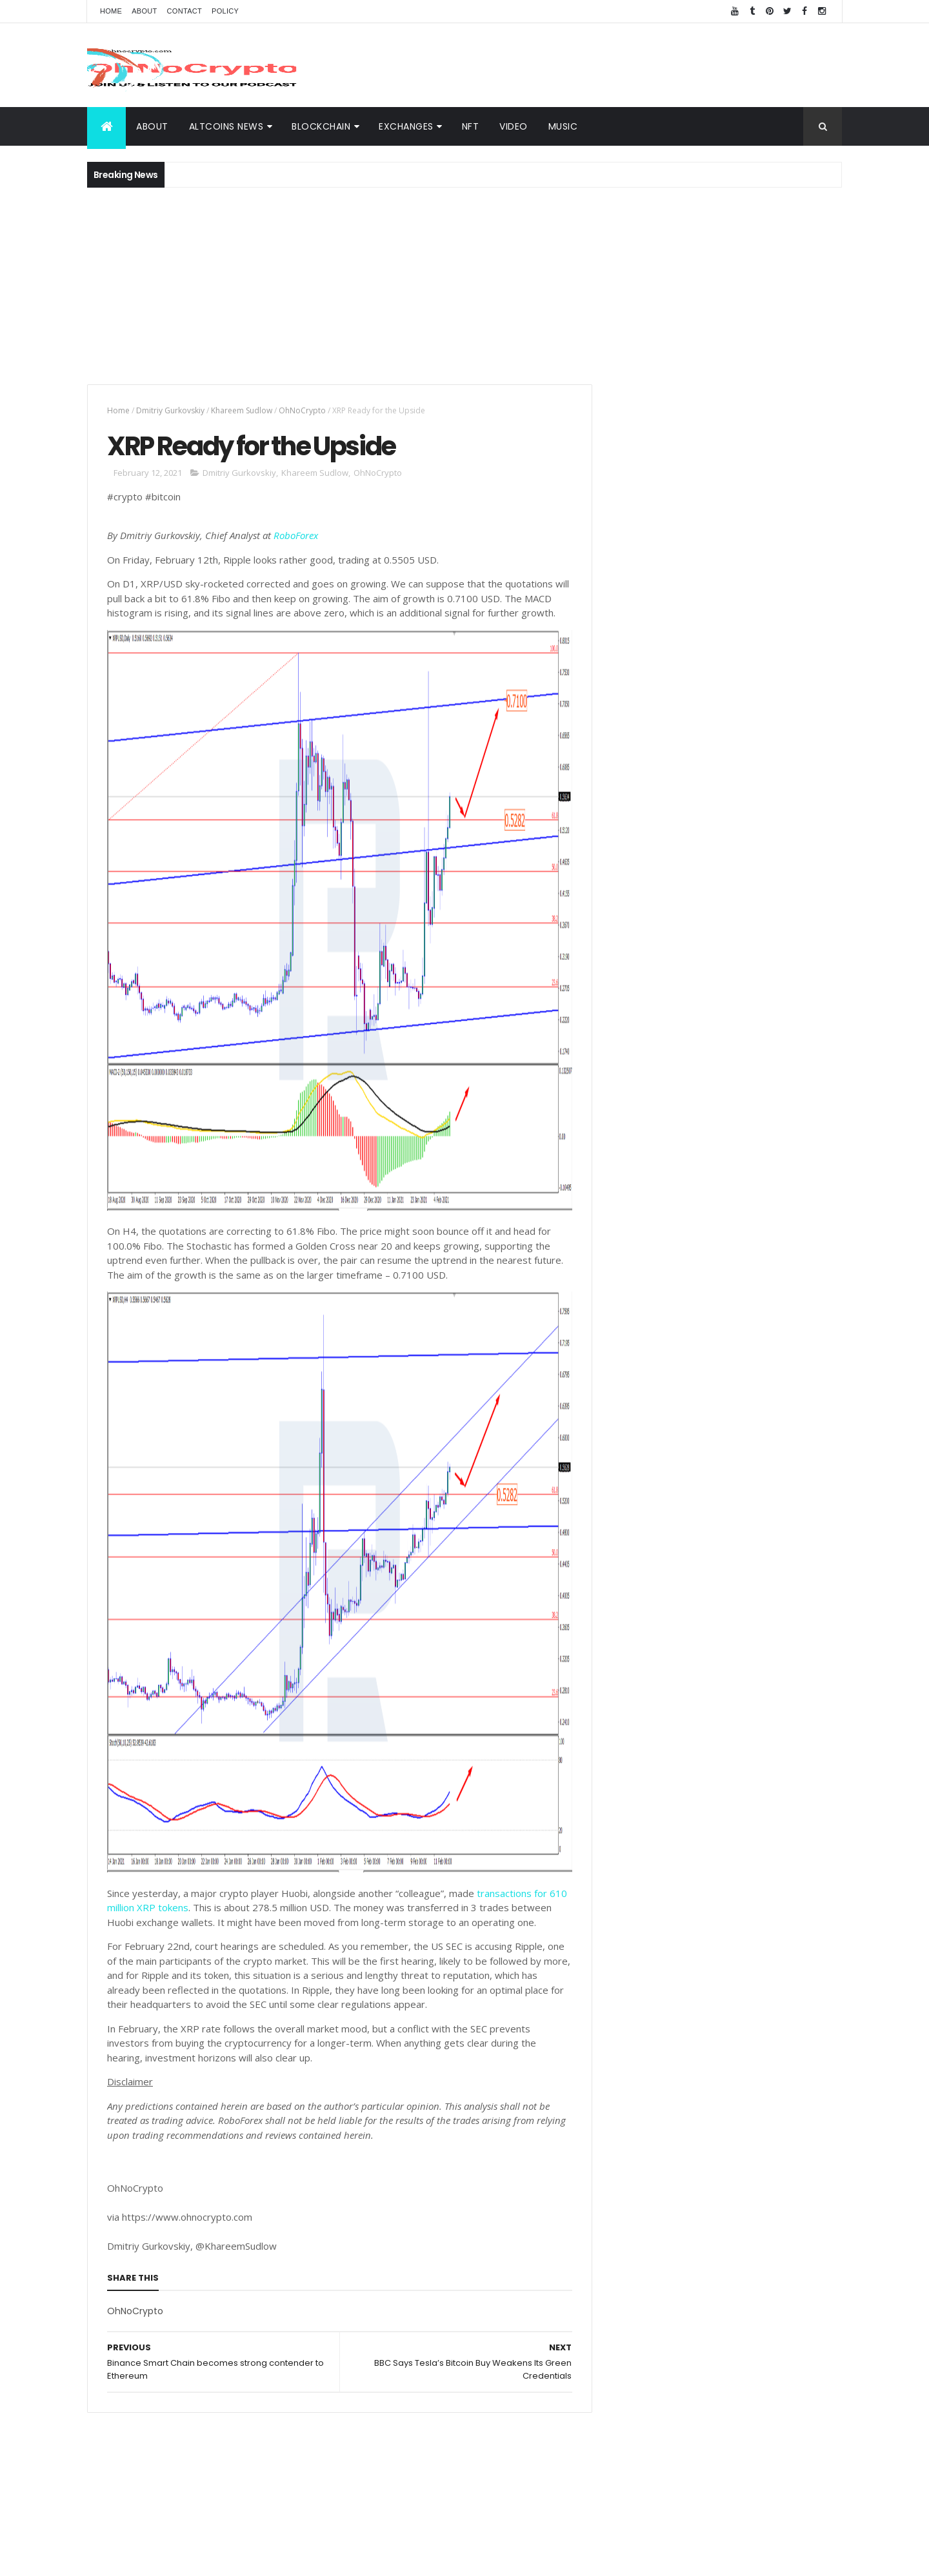  Describe the element at coordinates (778, 2043) in the screenshot. I see `Reuters` at that location.